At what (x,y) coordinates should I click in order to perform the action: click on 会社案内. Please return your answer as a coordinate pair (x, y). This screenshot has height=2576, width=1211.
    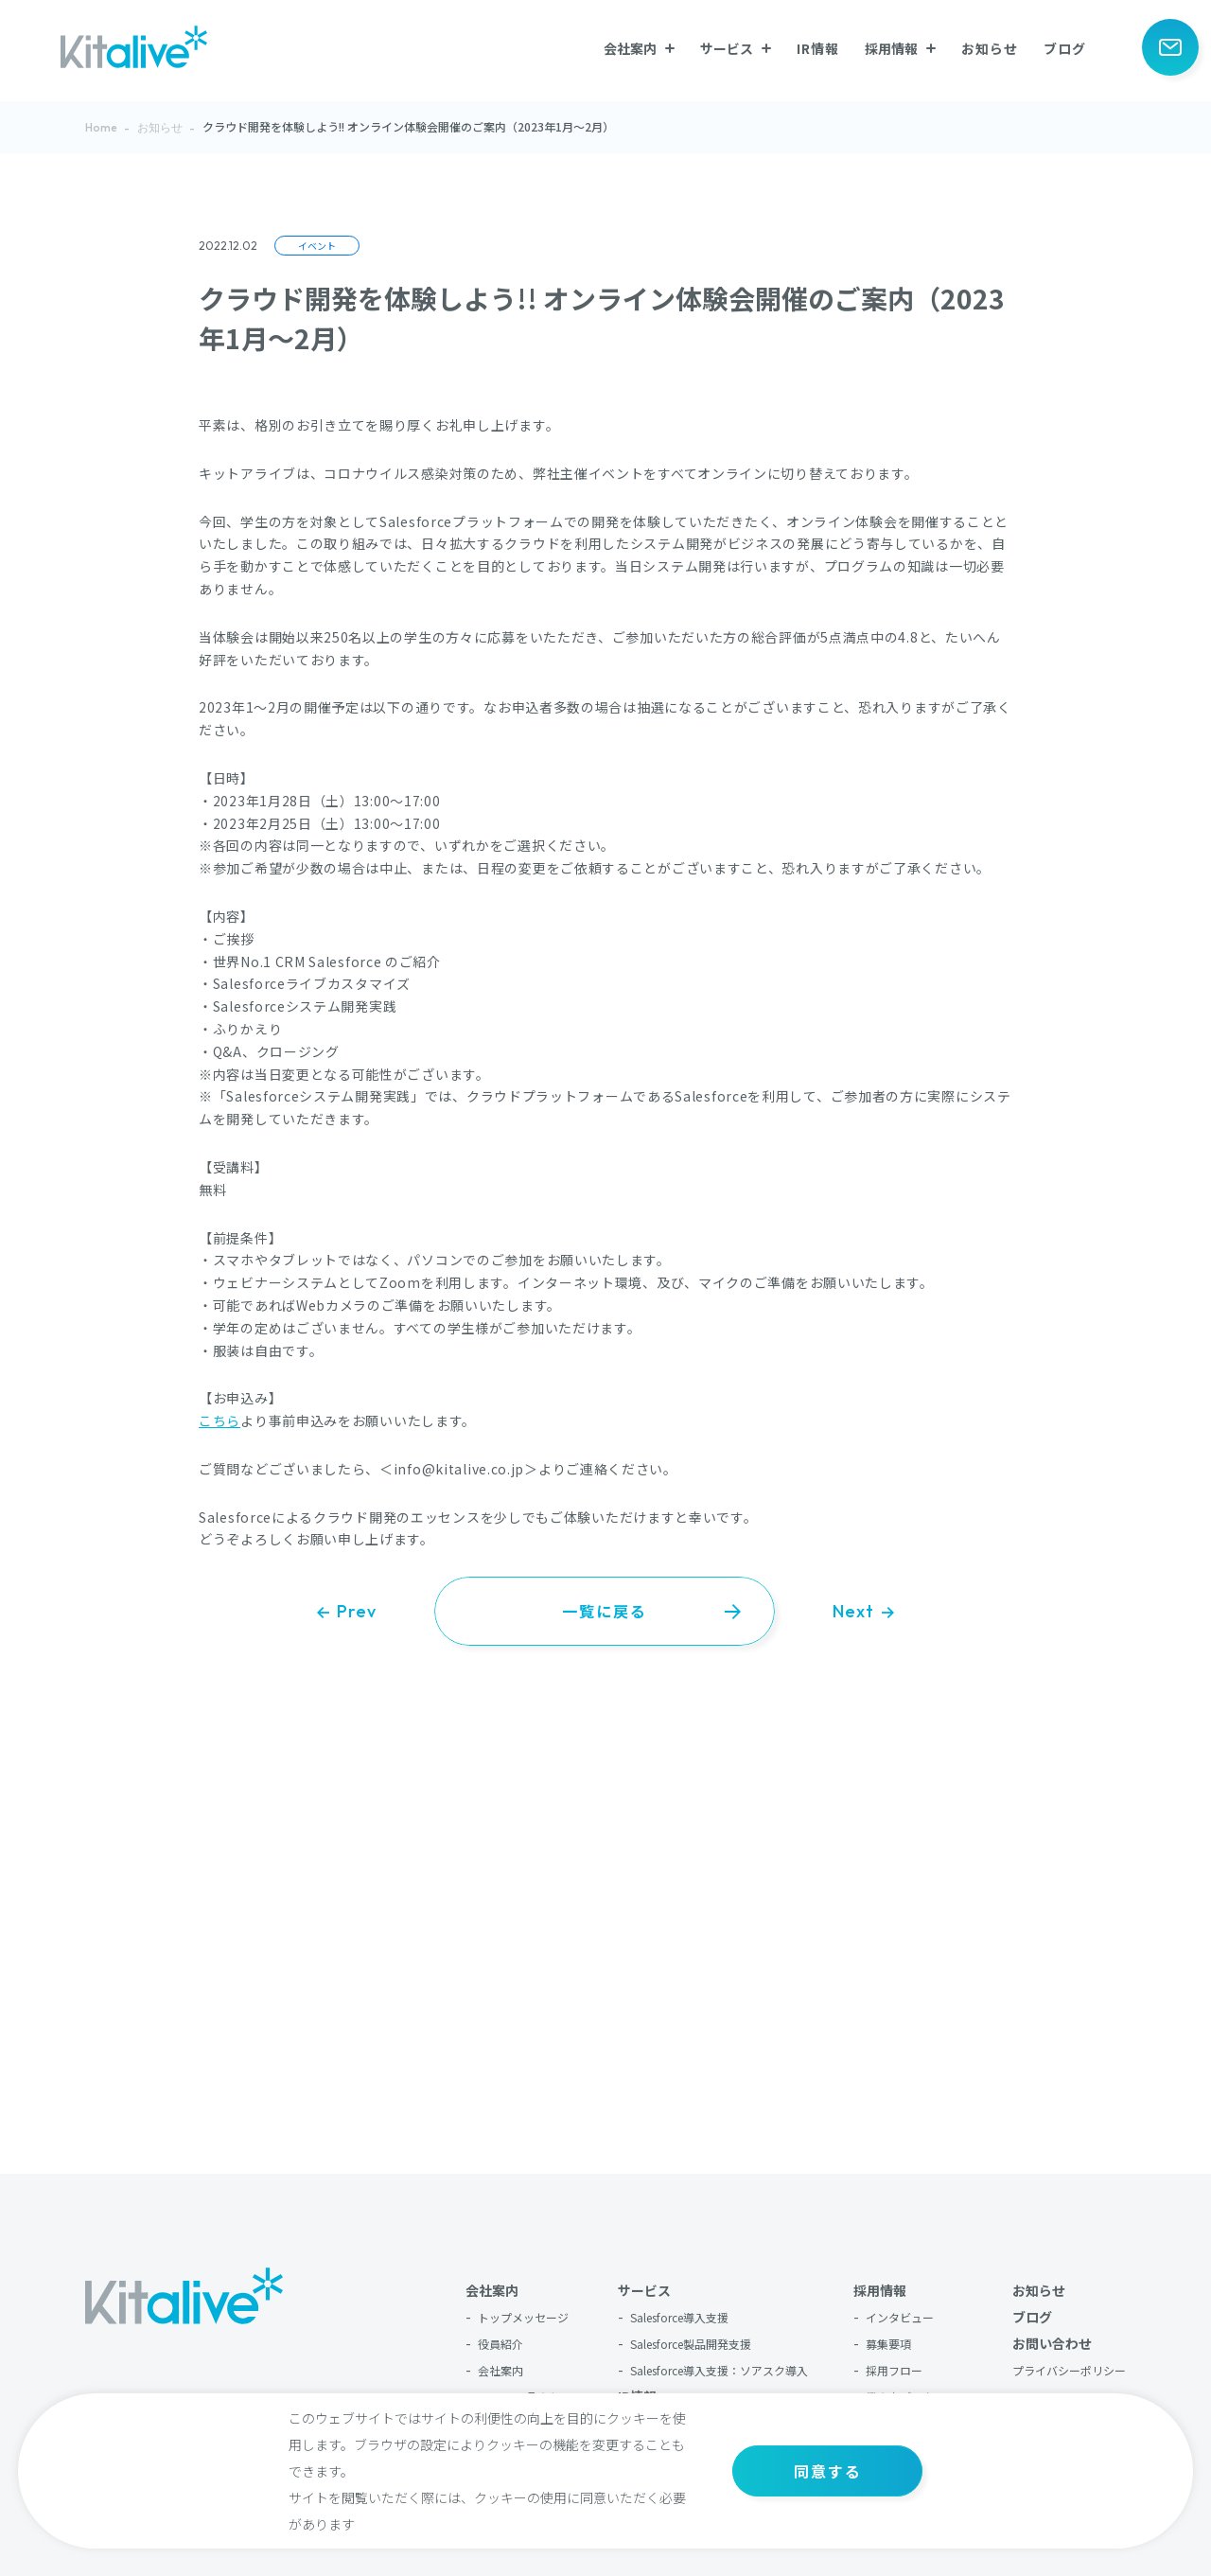
    Looking at the image, I should click on (491, 2290).